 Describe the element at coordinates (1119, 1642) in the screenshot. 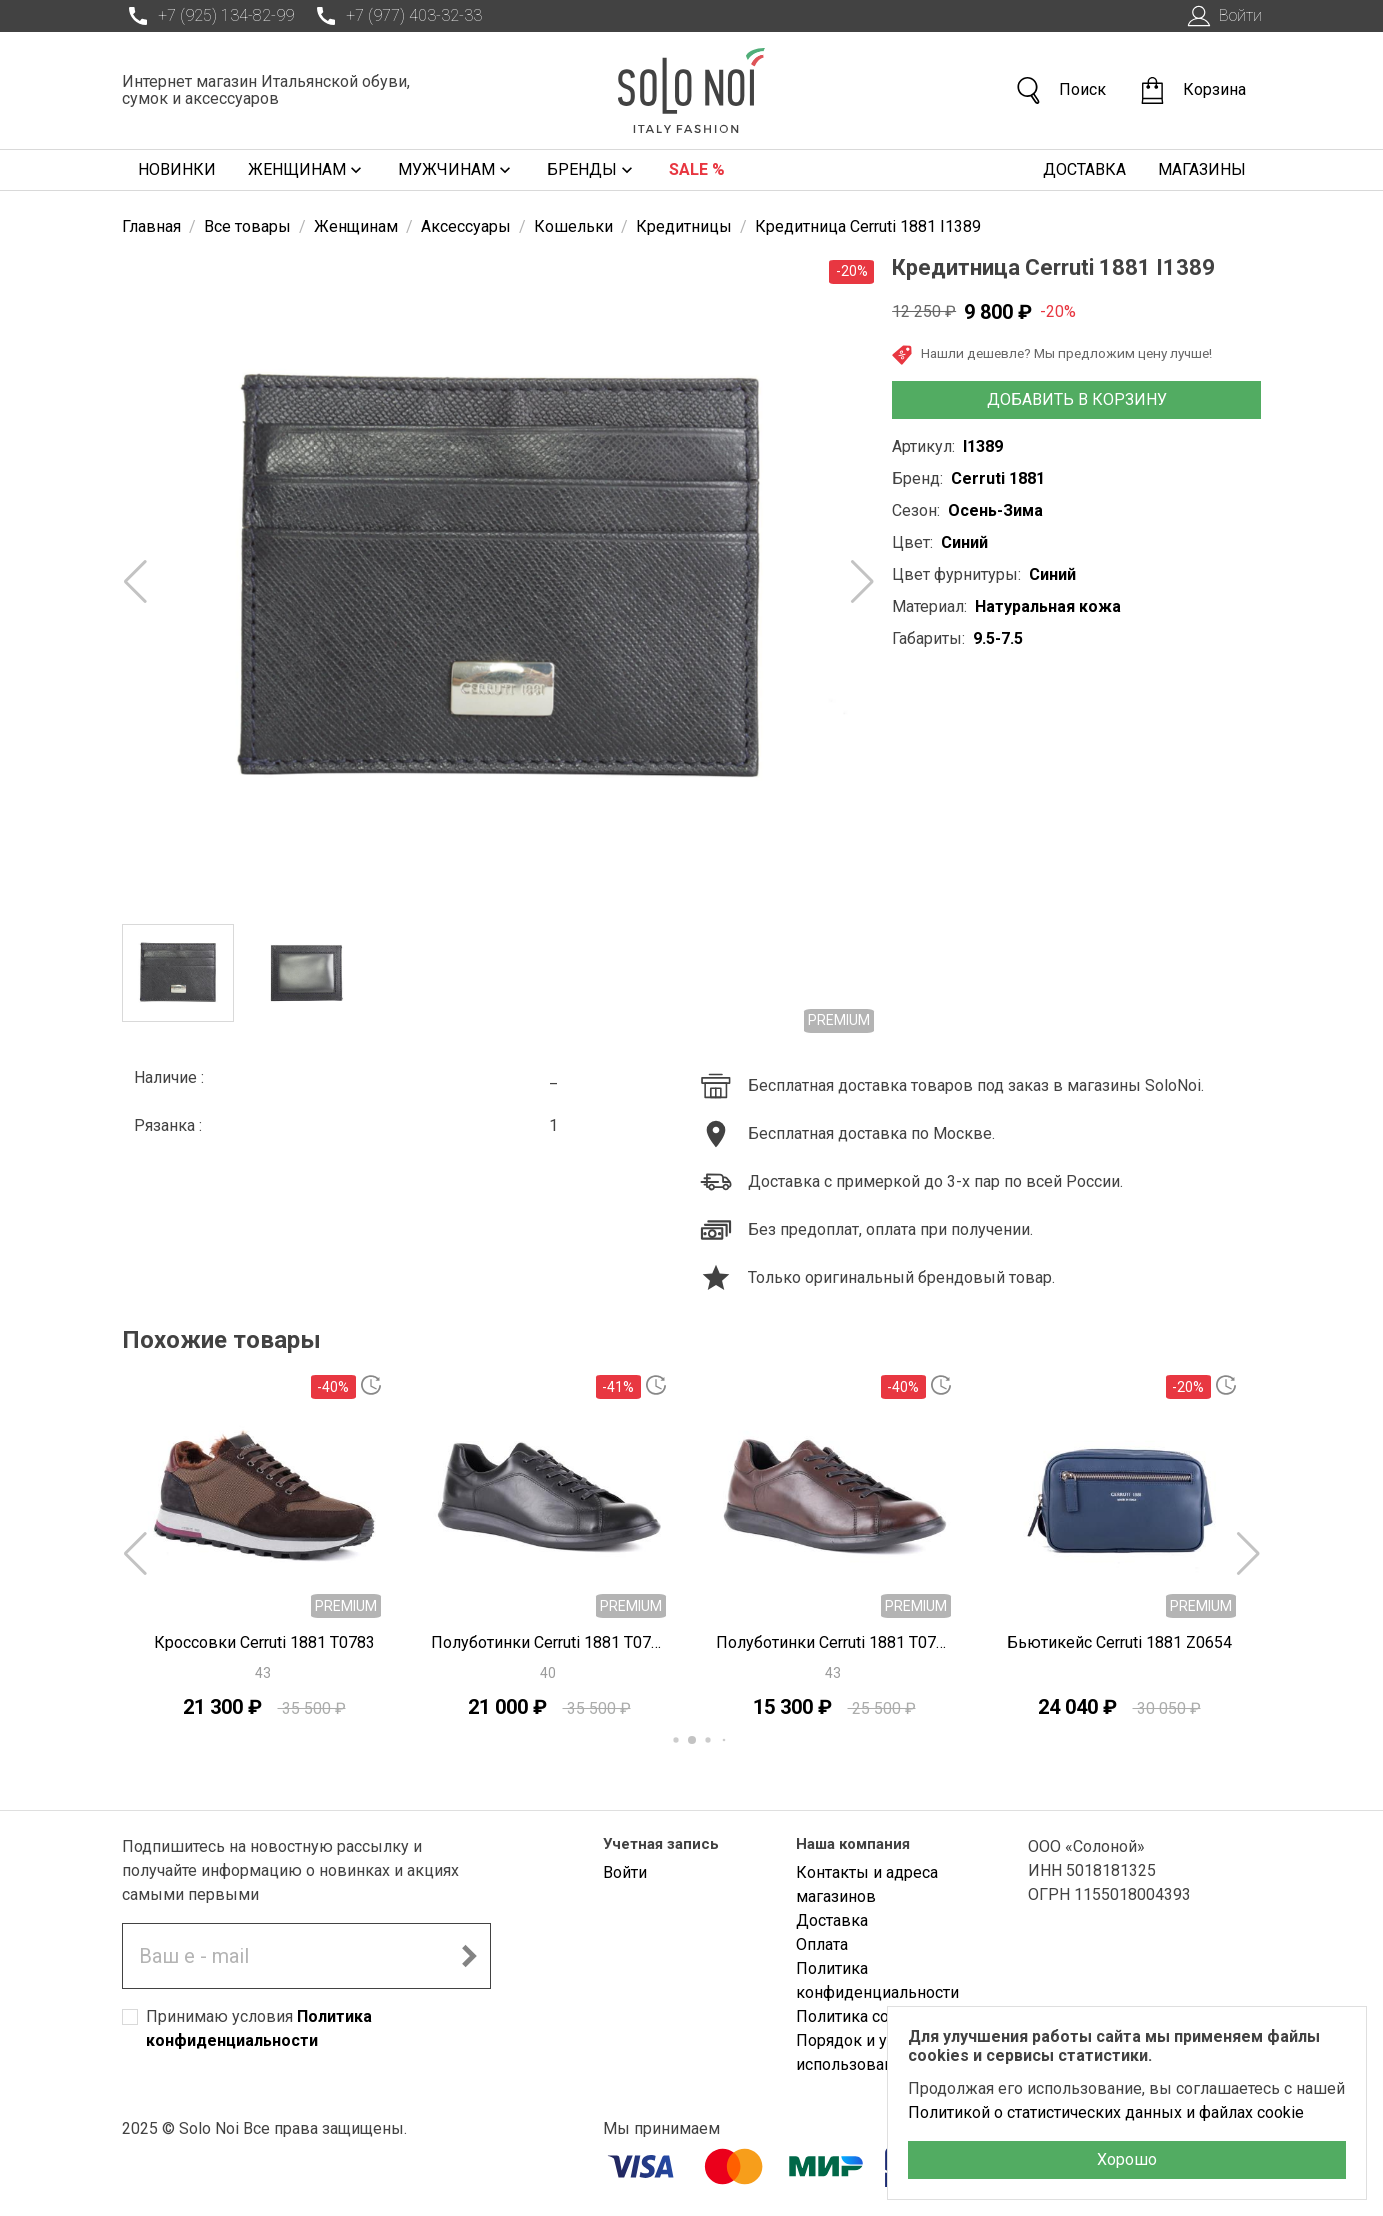

I see `Бьютикейс Cerruti 1881 Z0654` at that location.